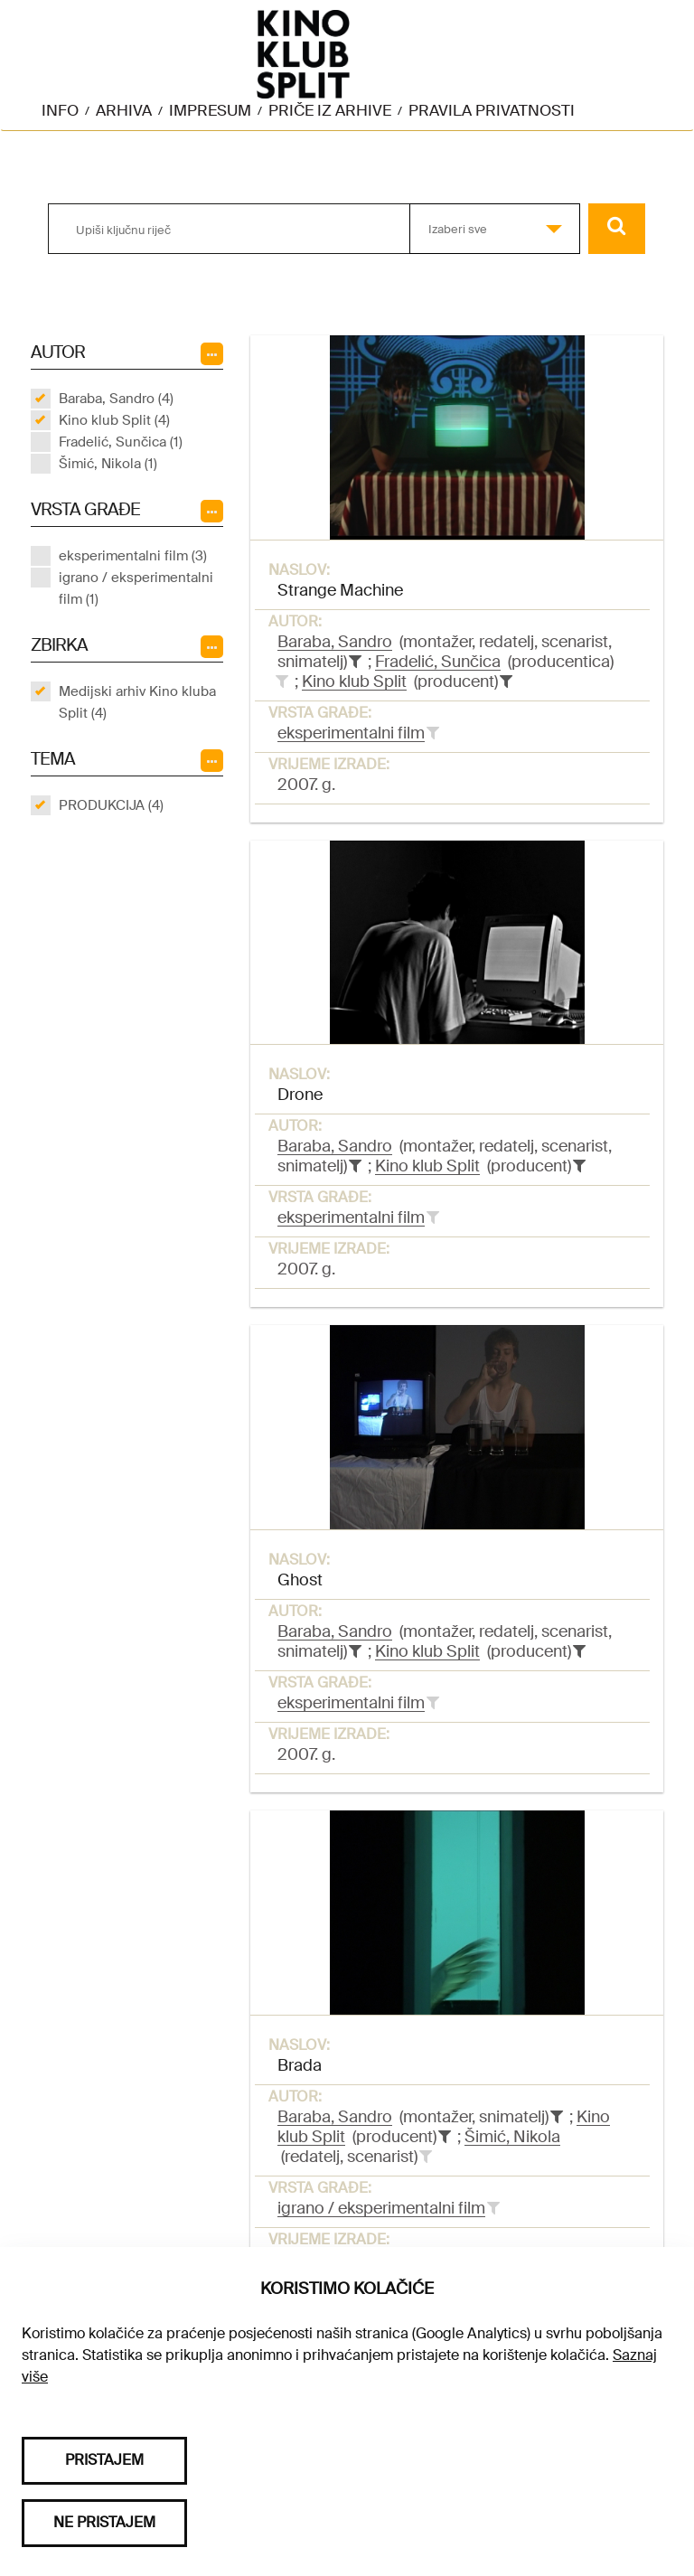 This screenshot has width=694, height=2576. Describe the element at coordinates (381, 2208) in the screenshot. I see `igrano / eksperimentalni film` at that location.